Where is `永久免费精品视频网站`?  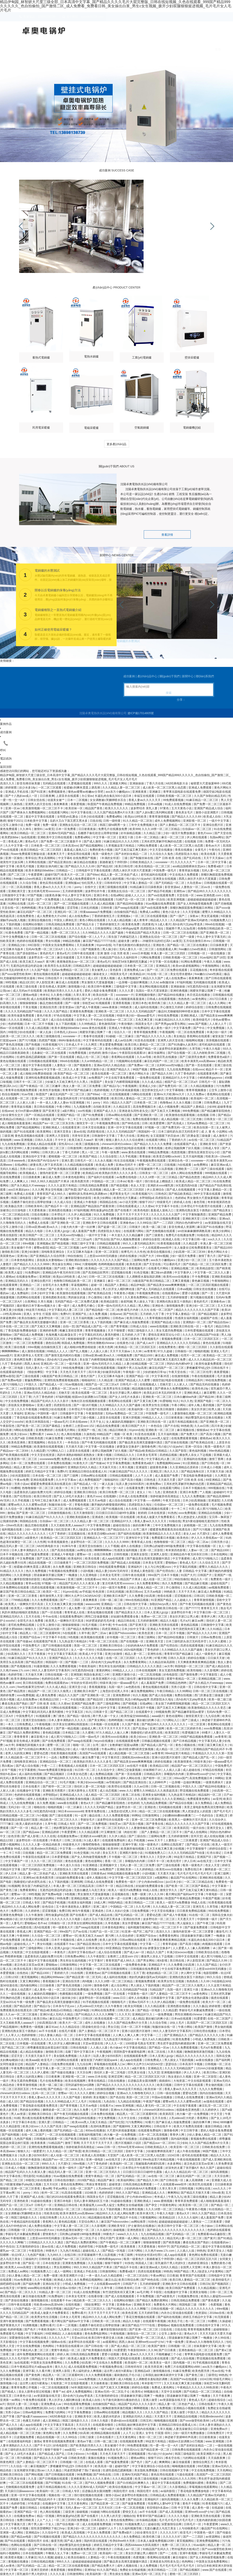
永久免费精品视频网站 is located at coordinates (89, 2279).